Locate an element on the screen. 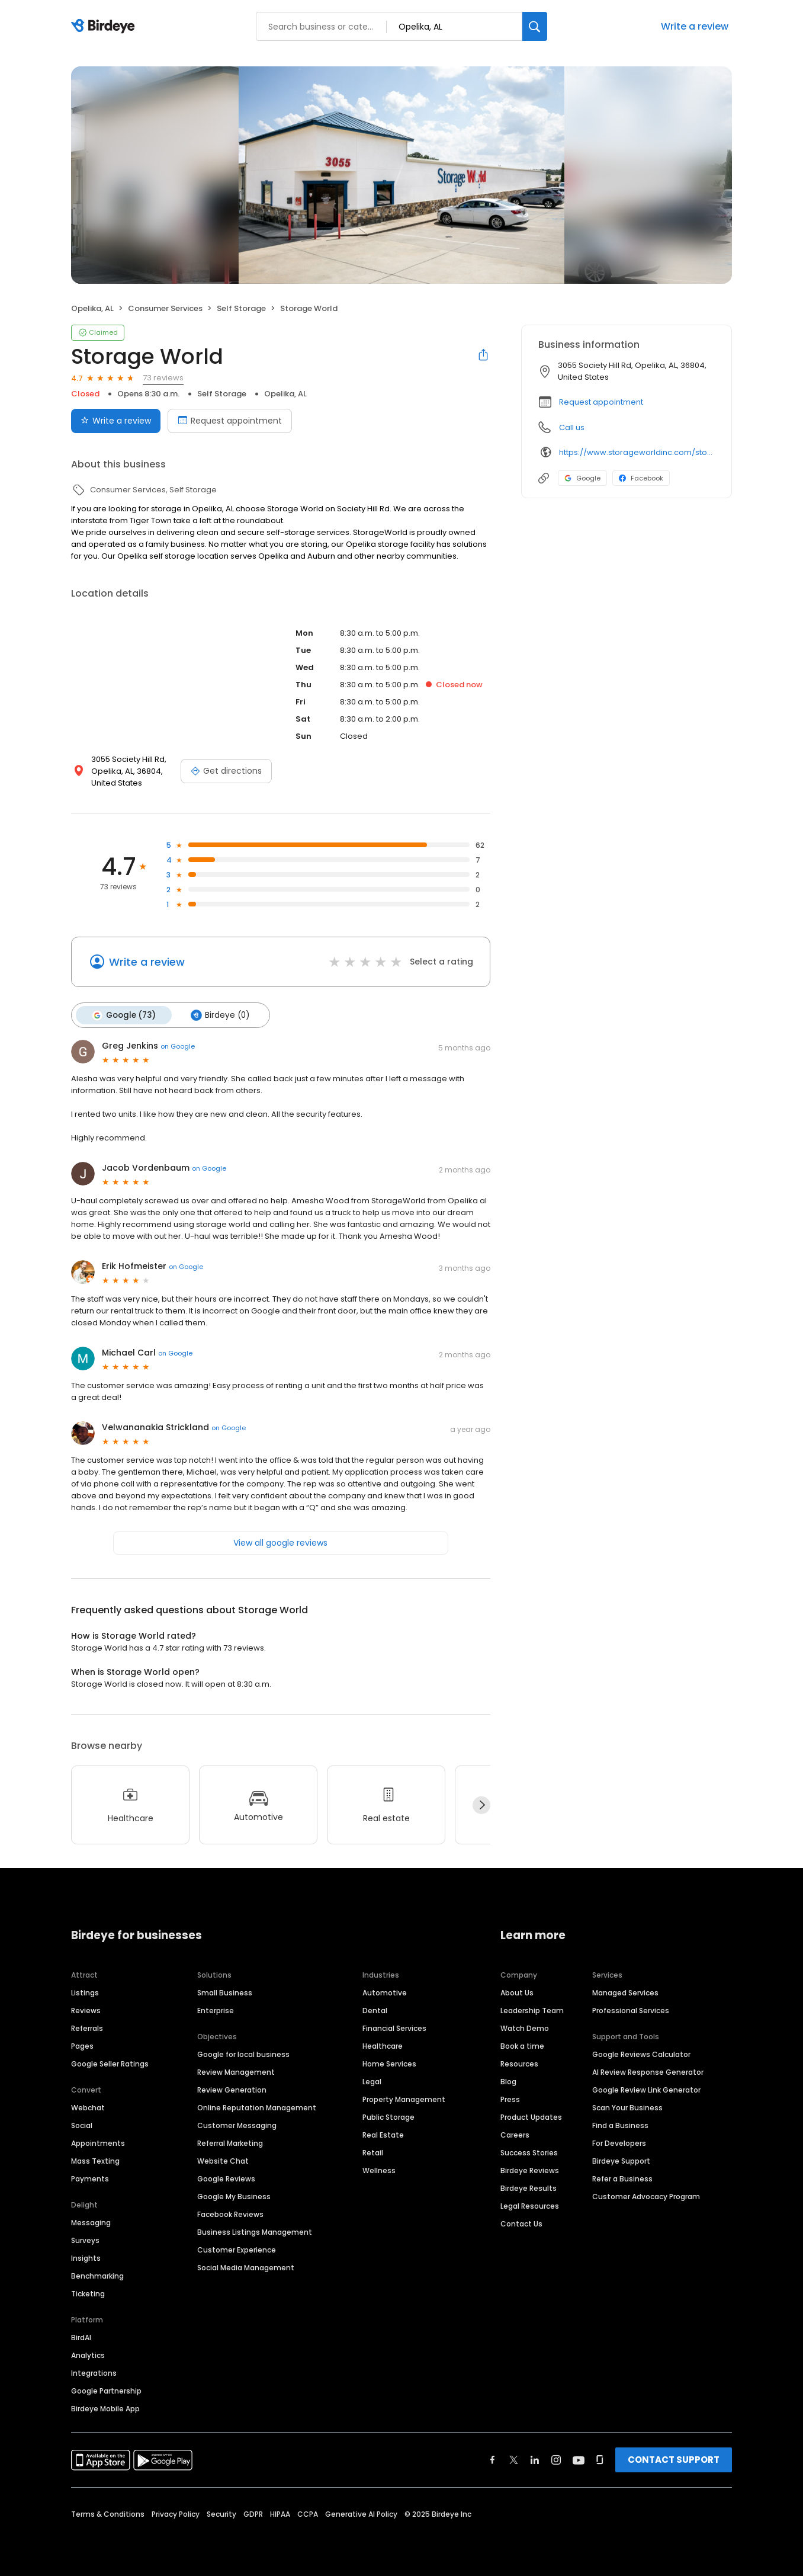 The image size is (803, 2576). AI Review Response Generator is located at coordinates (648, 2071).